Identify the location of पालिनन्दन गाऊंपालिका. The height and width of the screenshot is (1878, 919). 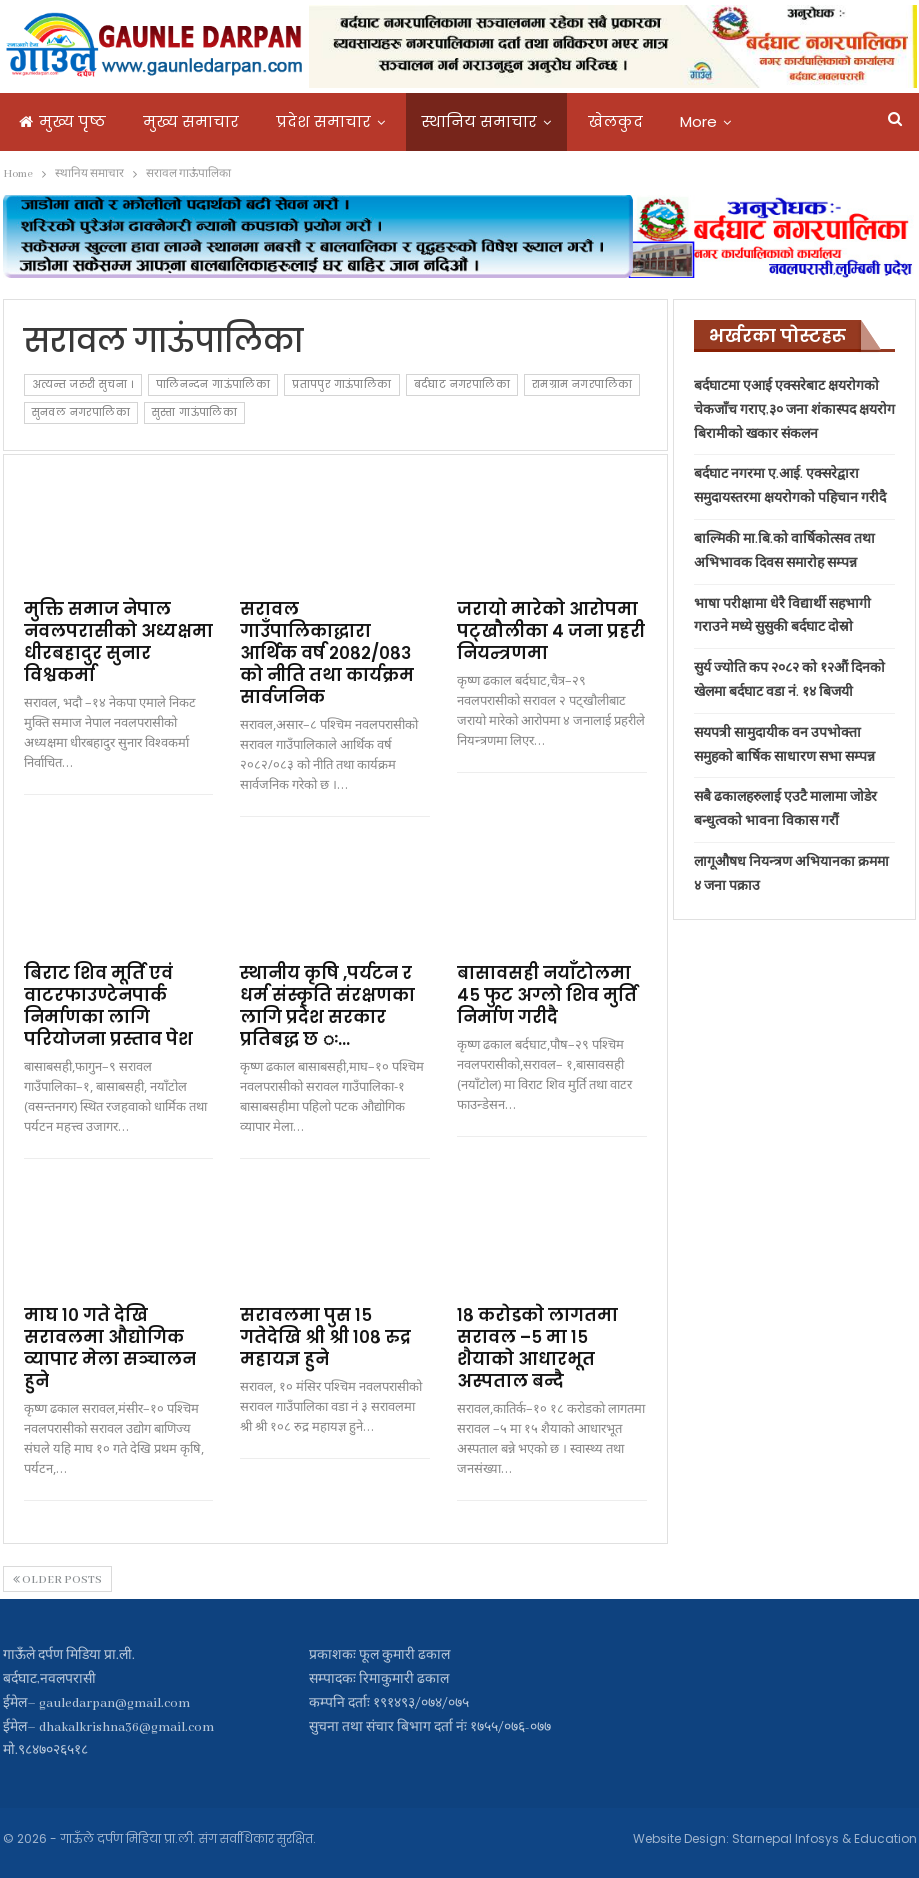
(213, 384).